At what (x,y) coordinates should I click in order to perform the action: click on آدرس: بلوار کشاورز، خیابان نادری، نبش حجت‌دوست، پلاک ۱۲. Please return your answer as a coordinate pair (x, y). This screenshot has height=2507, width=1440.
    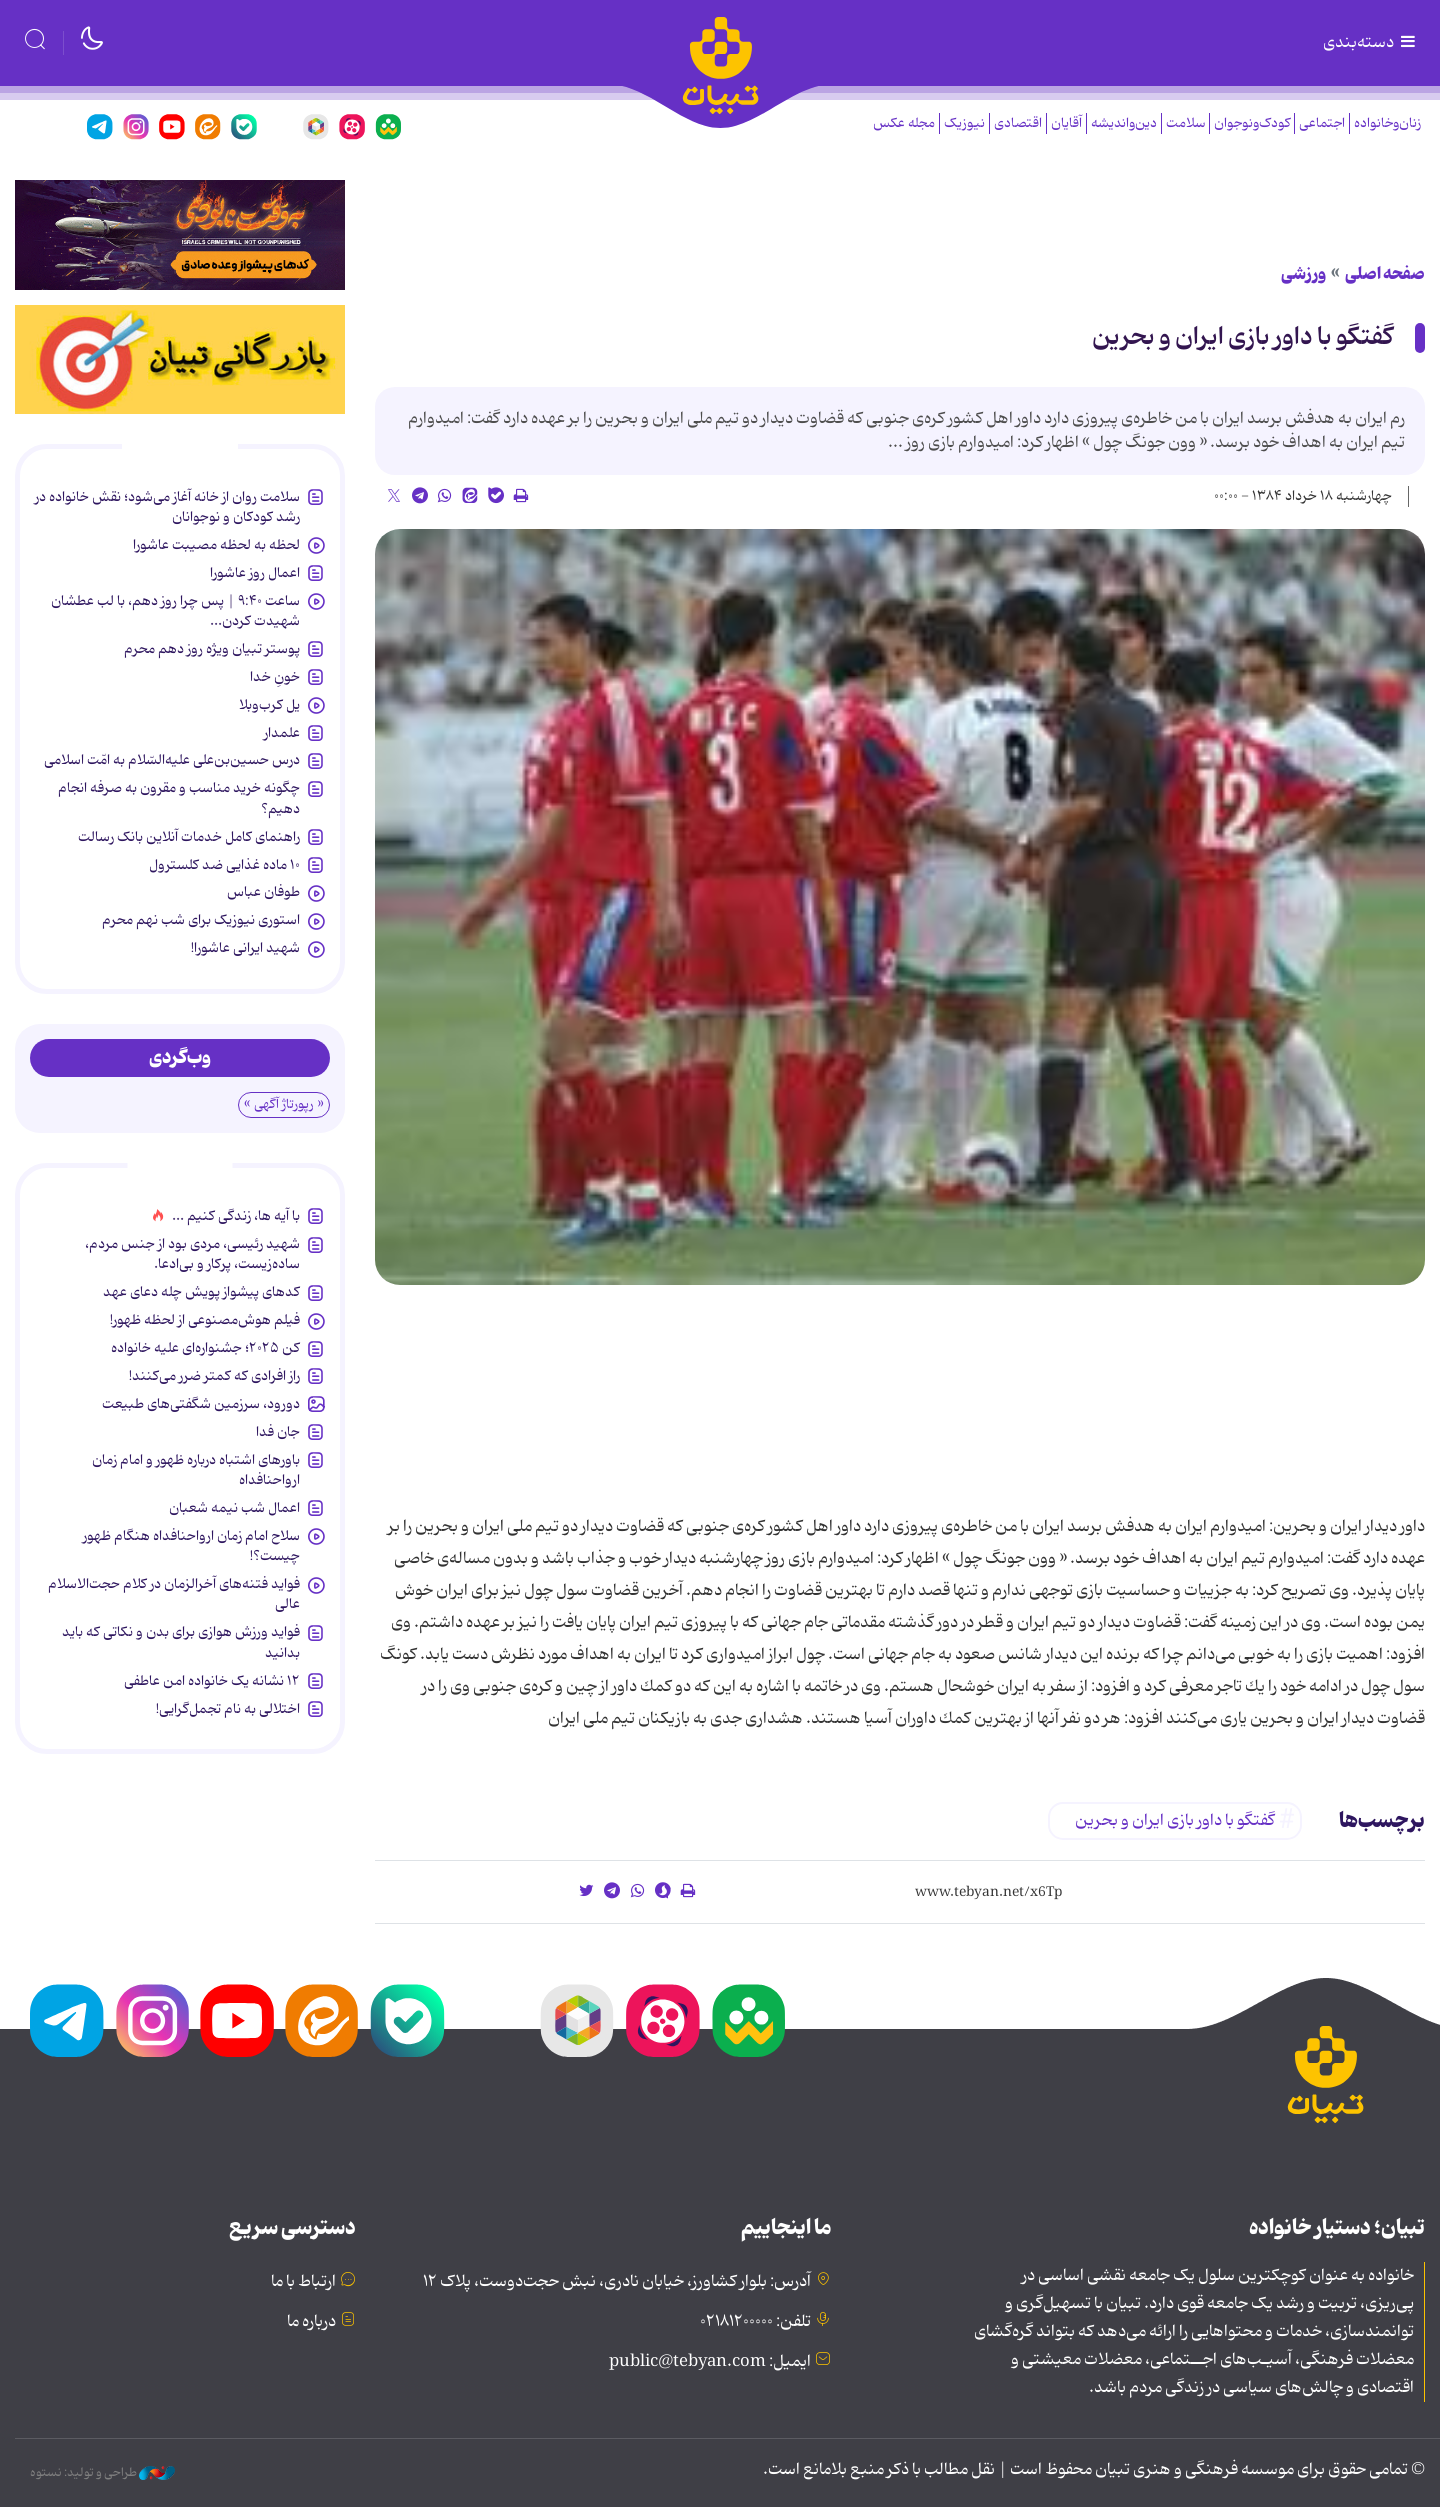
    Looking at the image, I should click on (617, 2282).